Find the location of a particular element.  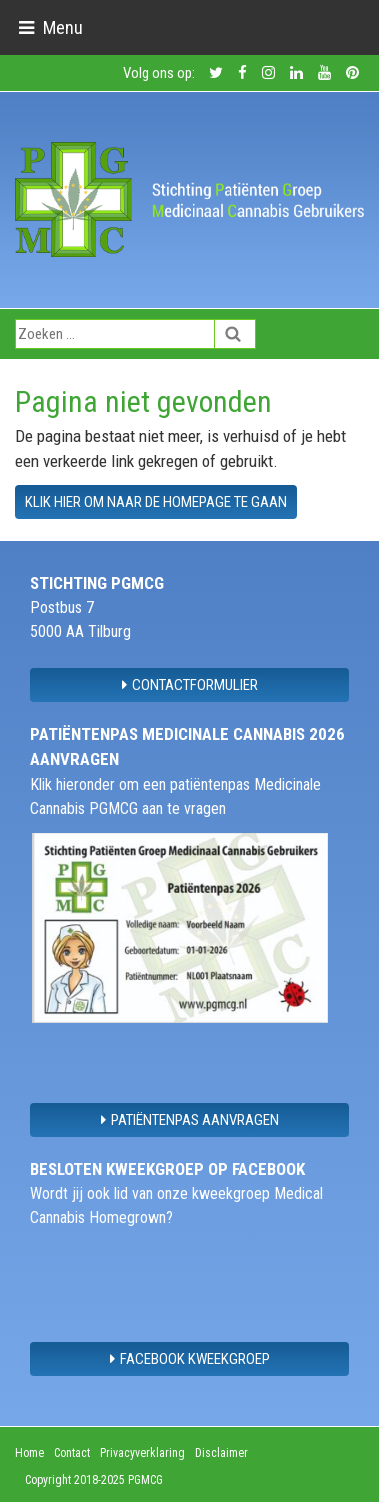

Klik hier om naar de homepage te gaan is located at coordinates (156, 502).